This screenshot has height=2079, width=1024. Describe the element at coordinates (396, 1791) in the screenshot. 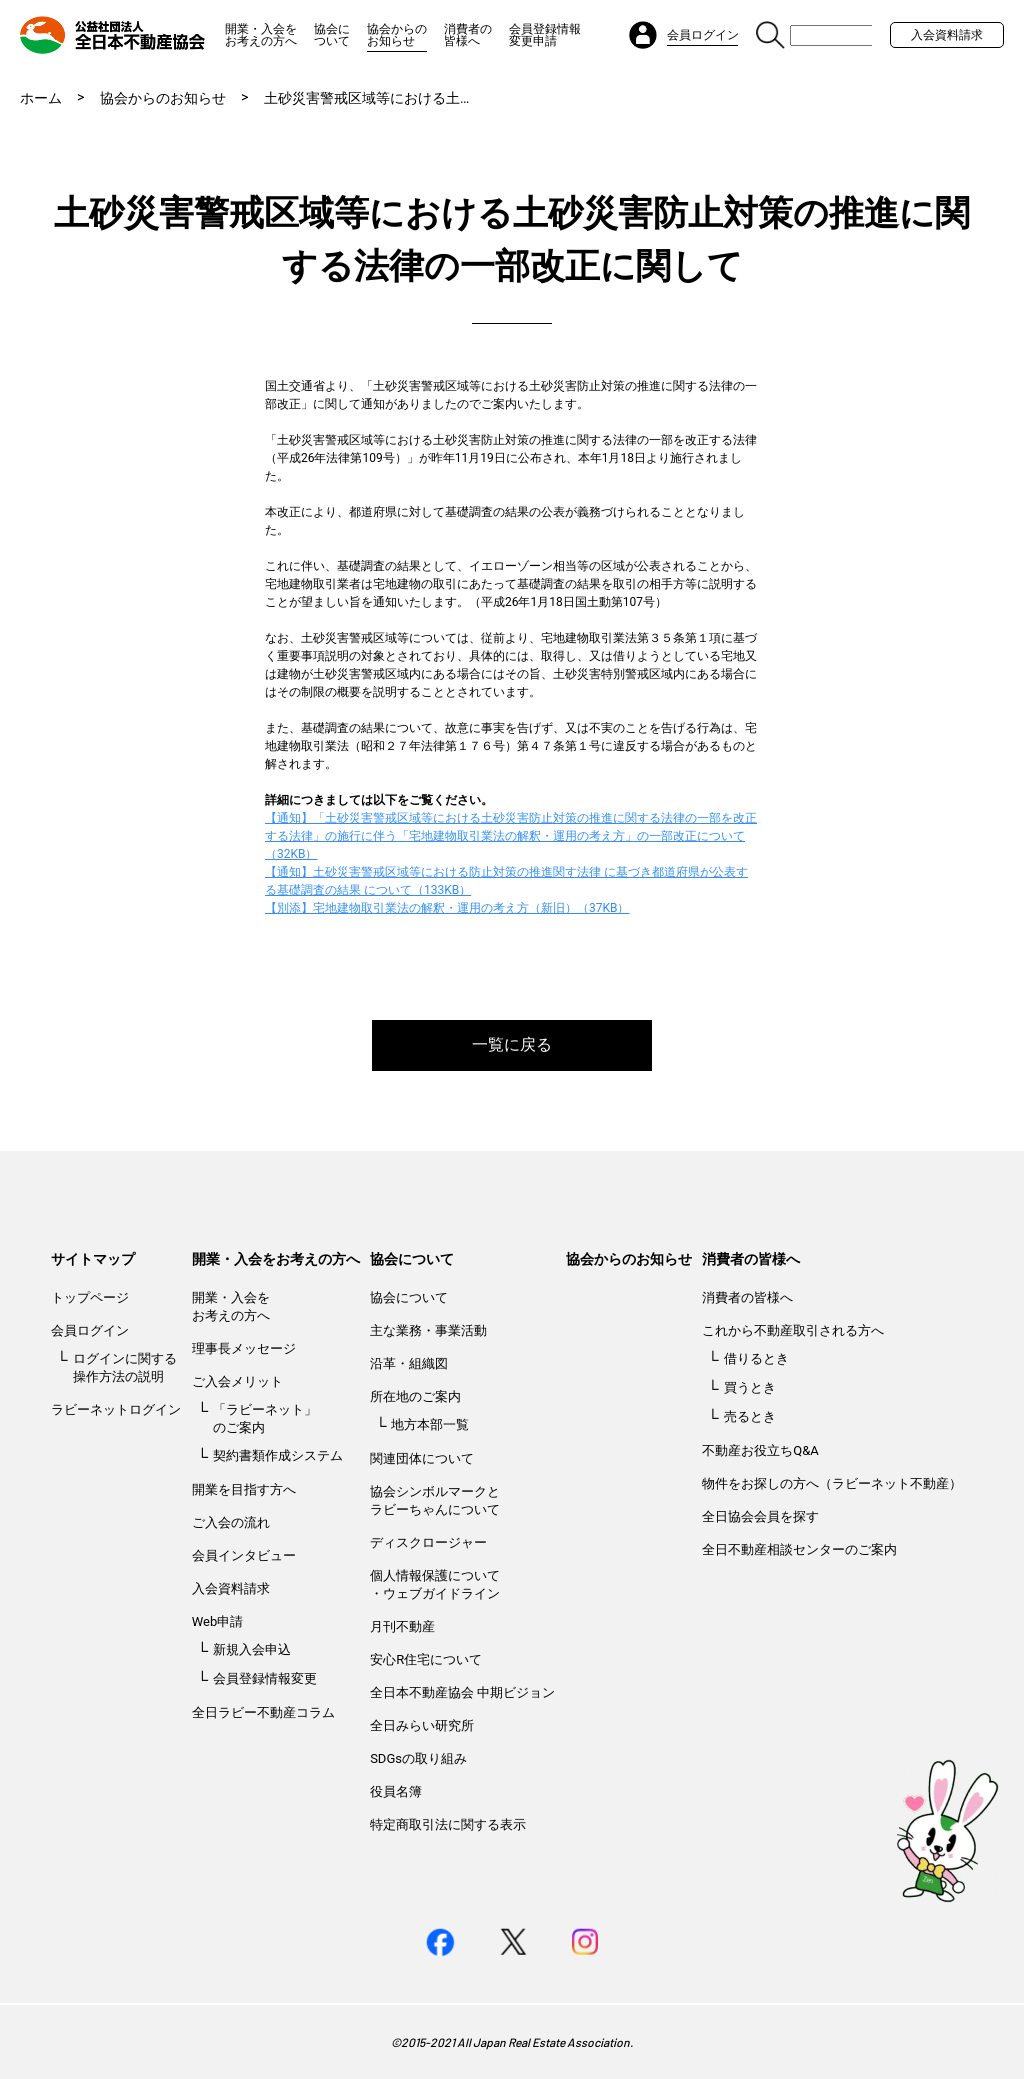

I see `役員名簿` at that location.